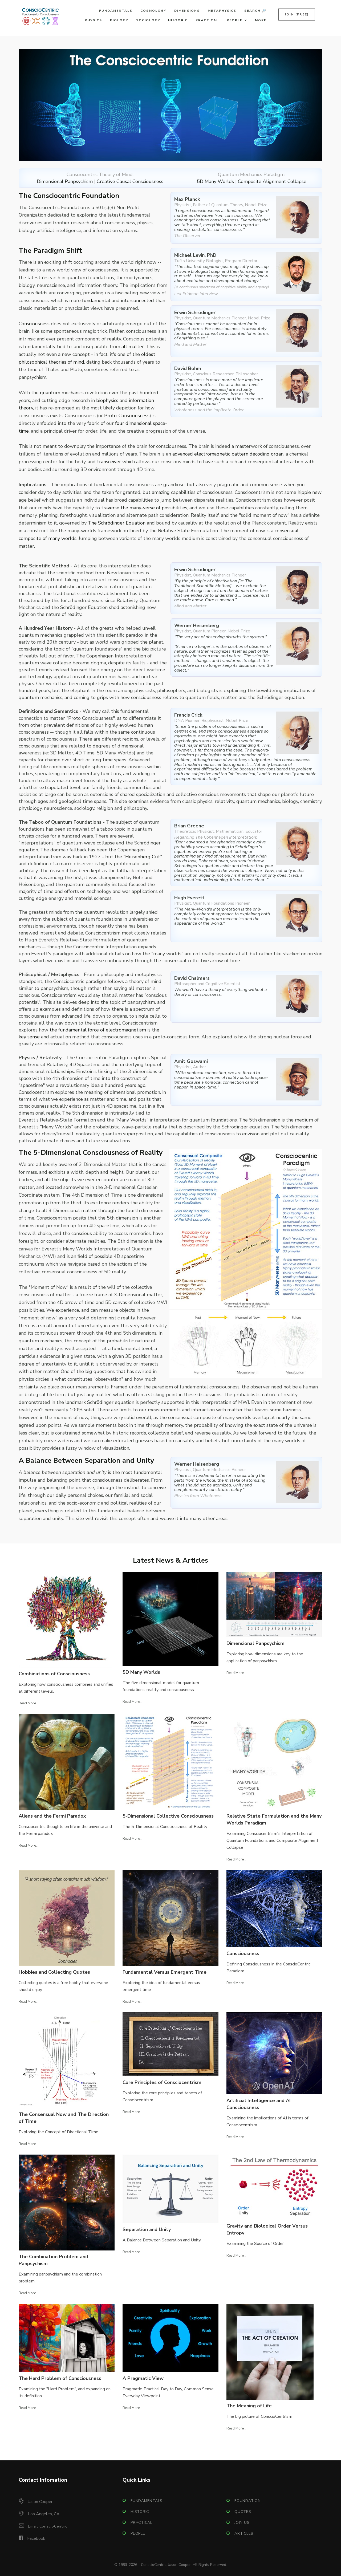  What do you see at coordinates (116, 523) in the screenshot?
I see `The Schrödinger Equation` at bounding box center [116, 523].